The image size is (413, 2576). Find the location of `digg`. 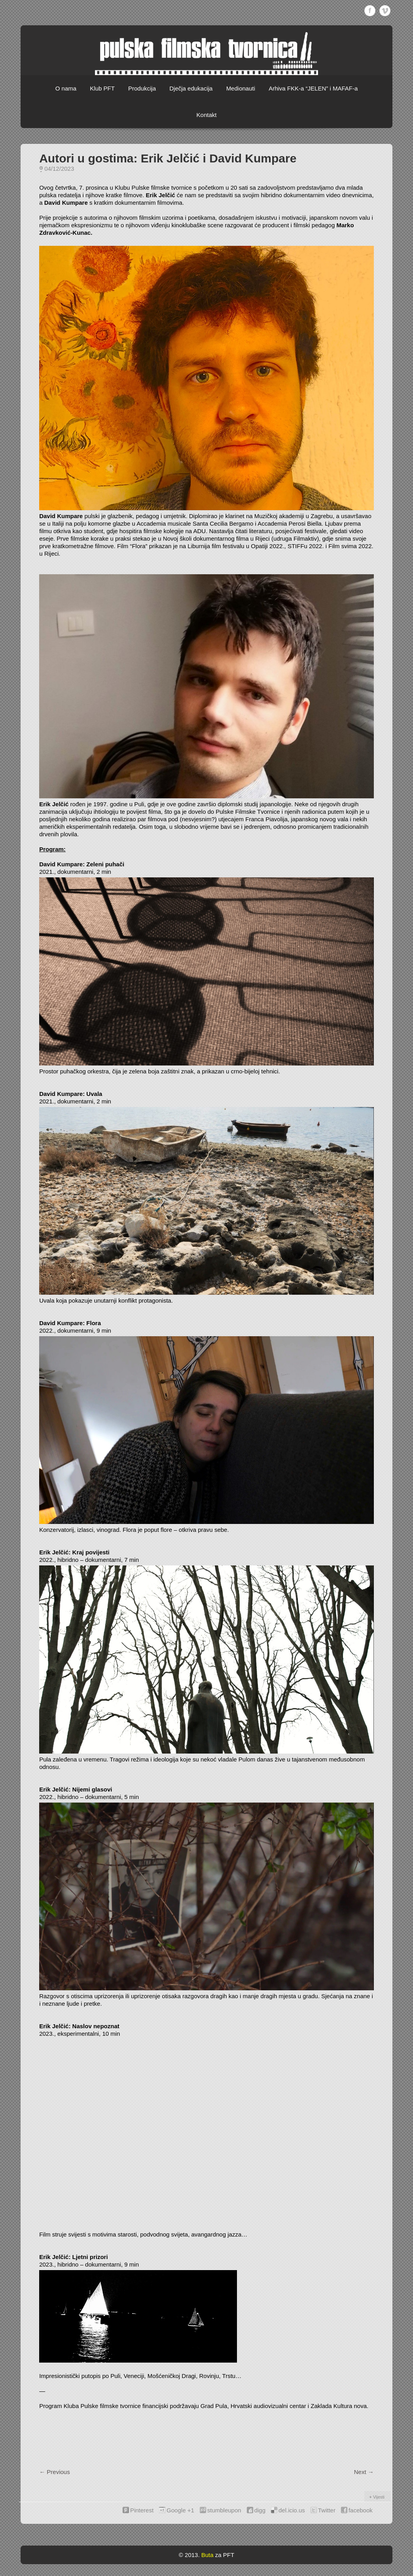

digg is located at coordinates (259, 2510).